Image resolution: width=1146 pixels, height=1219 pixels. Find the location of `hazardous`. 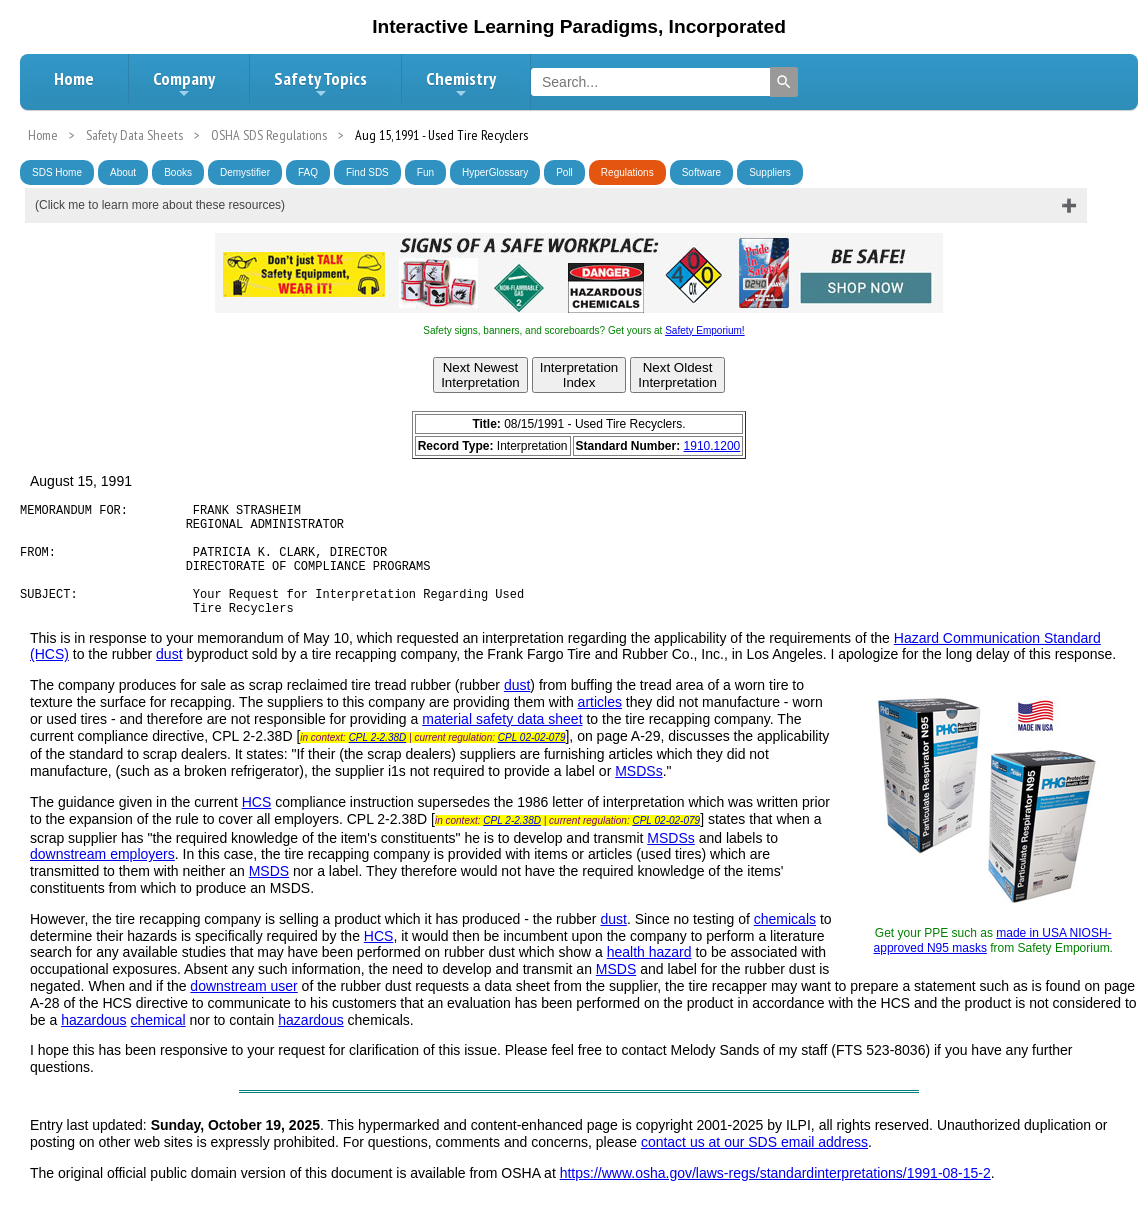

hazardous is located at coordinates (93, 1044).